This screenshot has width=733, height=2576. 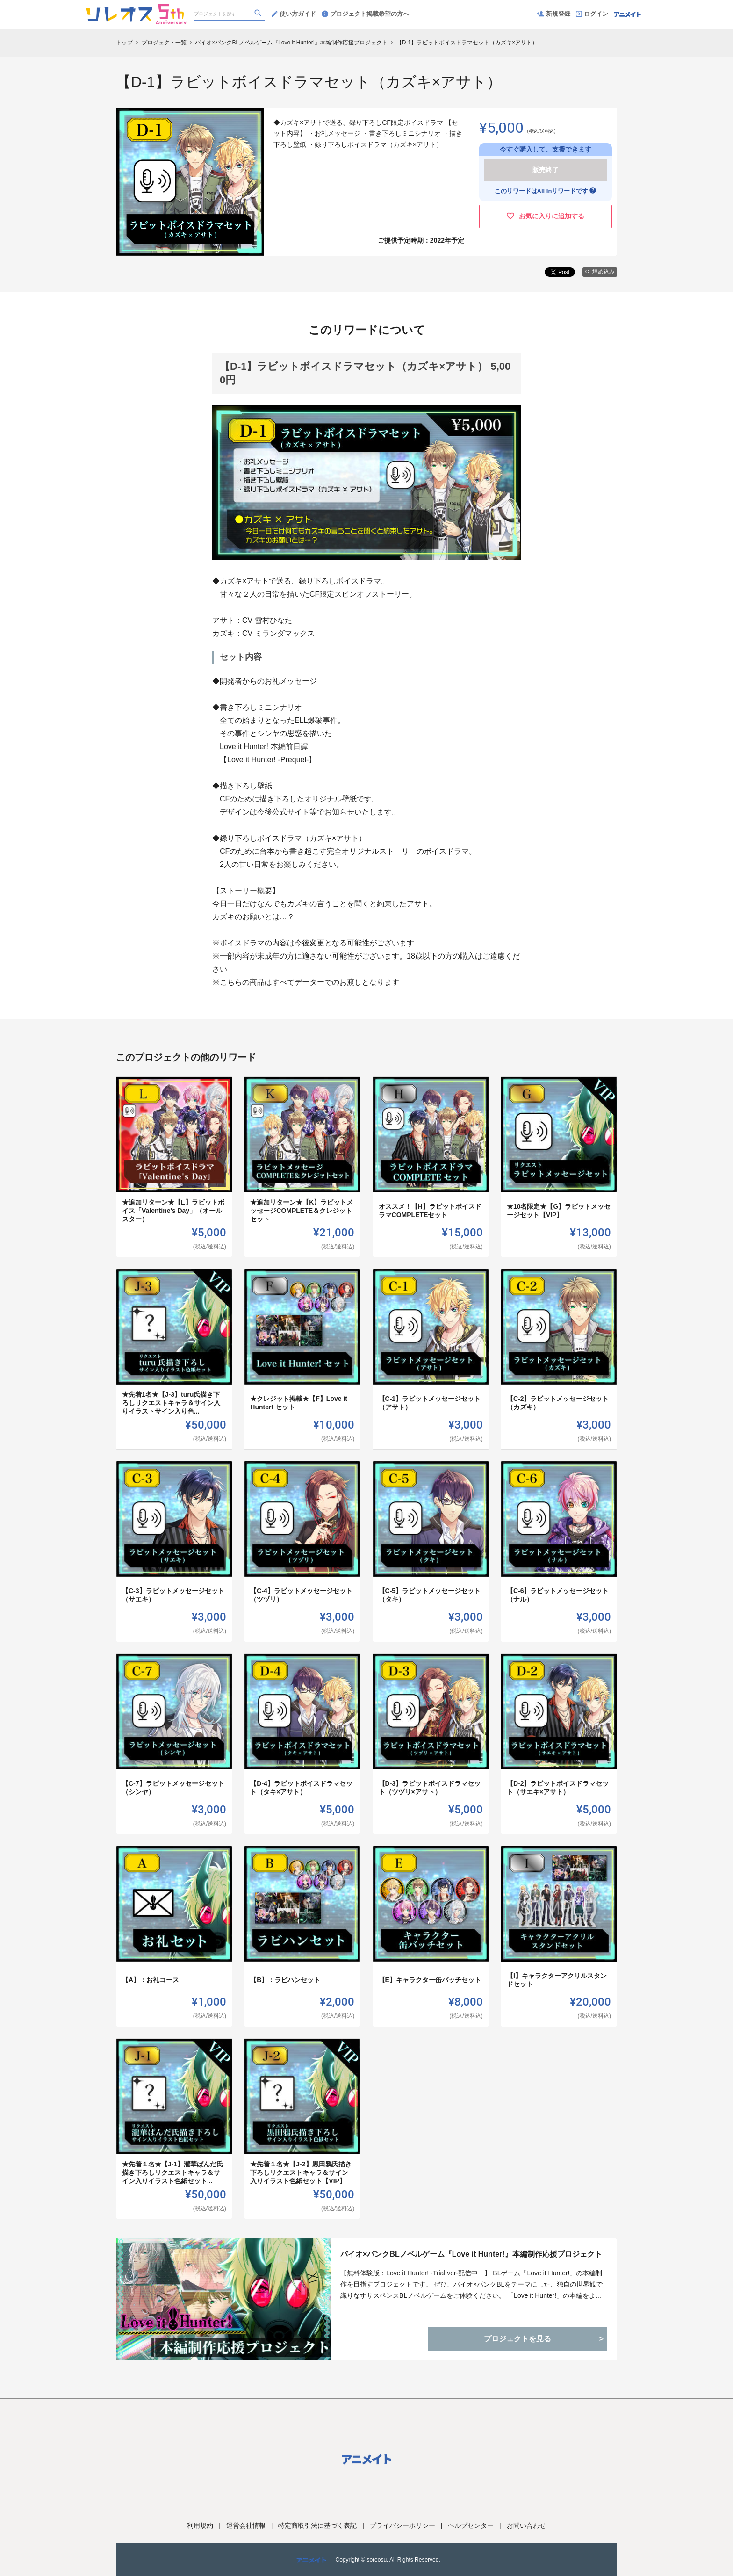 I want to click on 利用規約, so click(x=200, y=2525).